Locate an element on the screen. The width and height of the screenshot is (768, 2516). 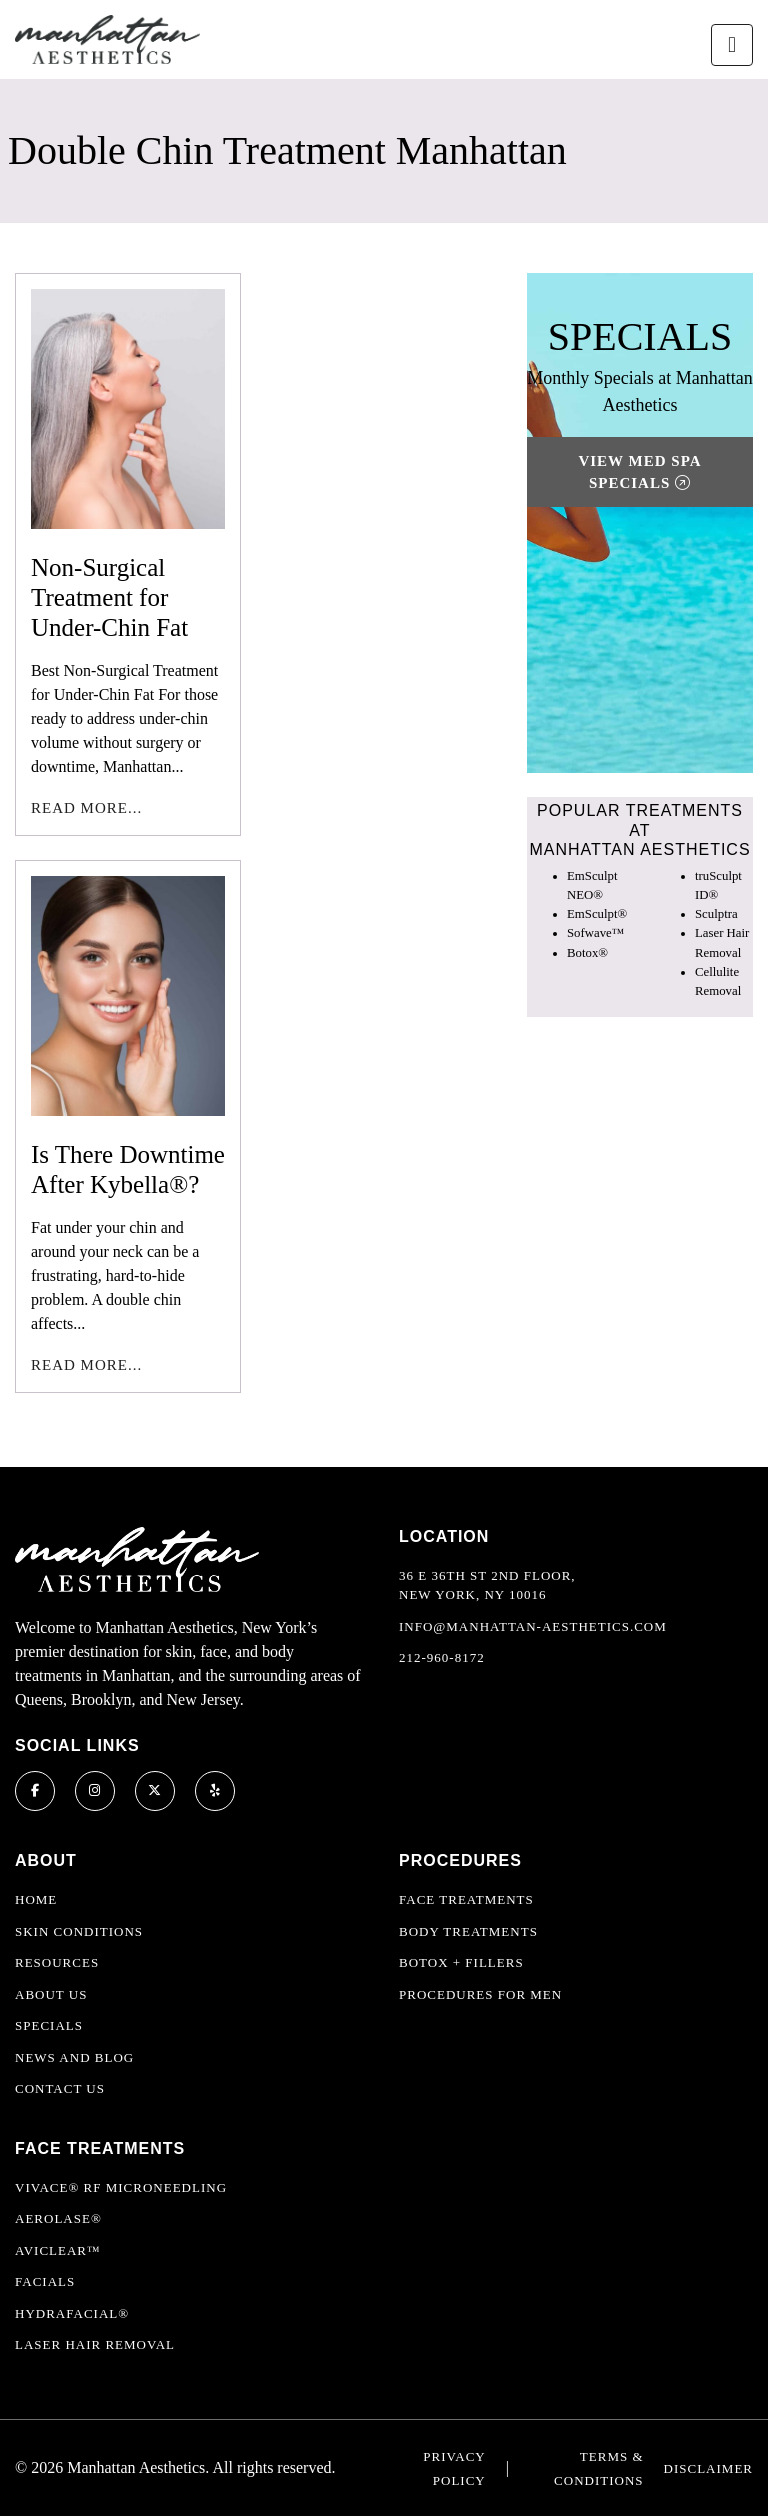
Resources is located at coordinates (57, 1962).